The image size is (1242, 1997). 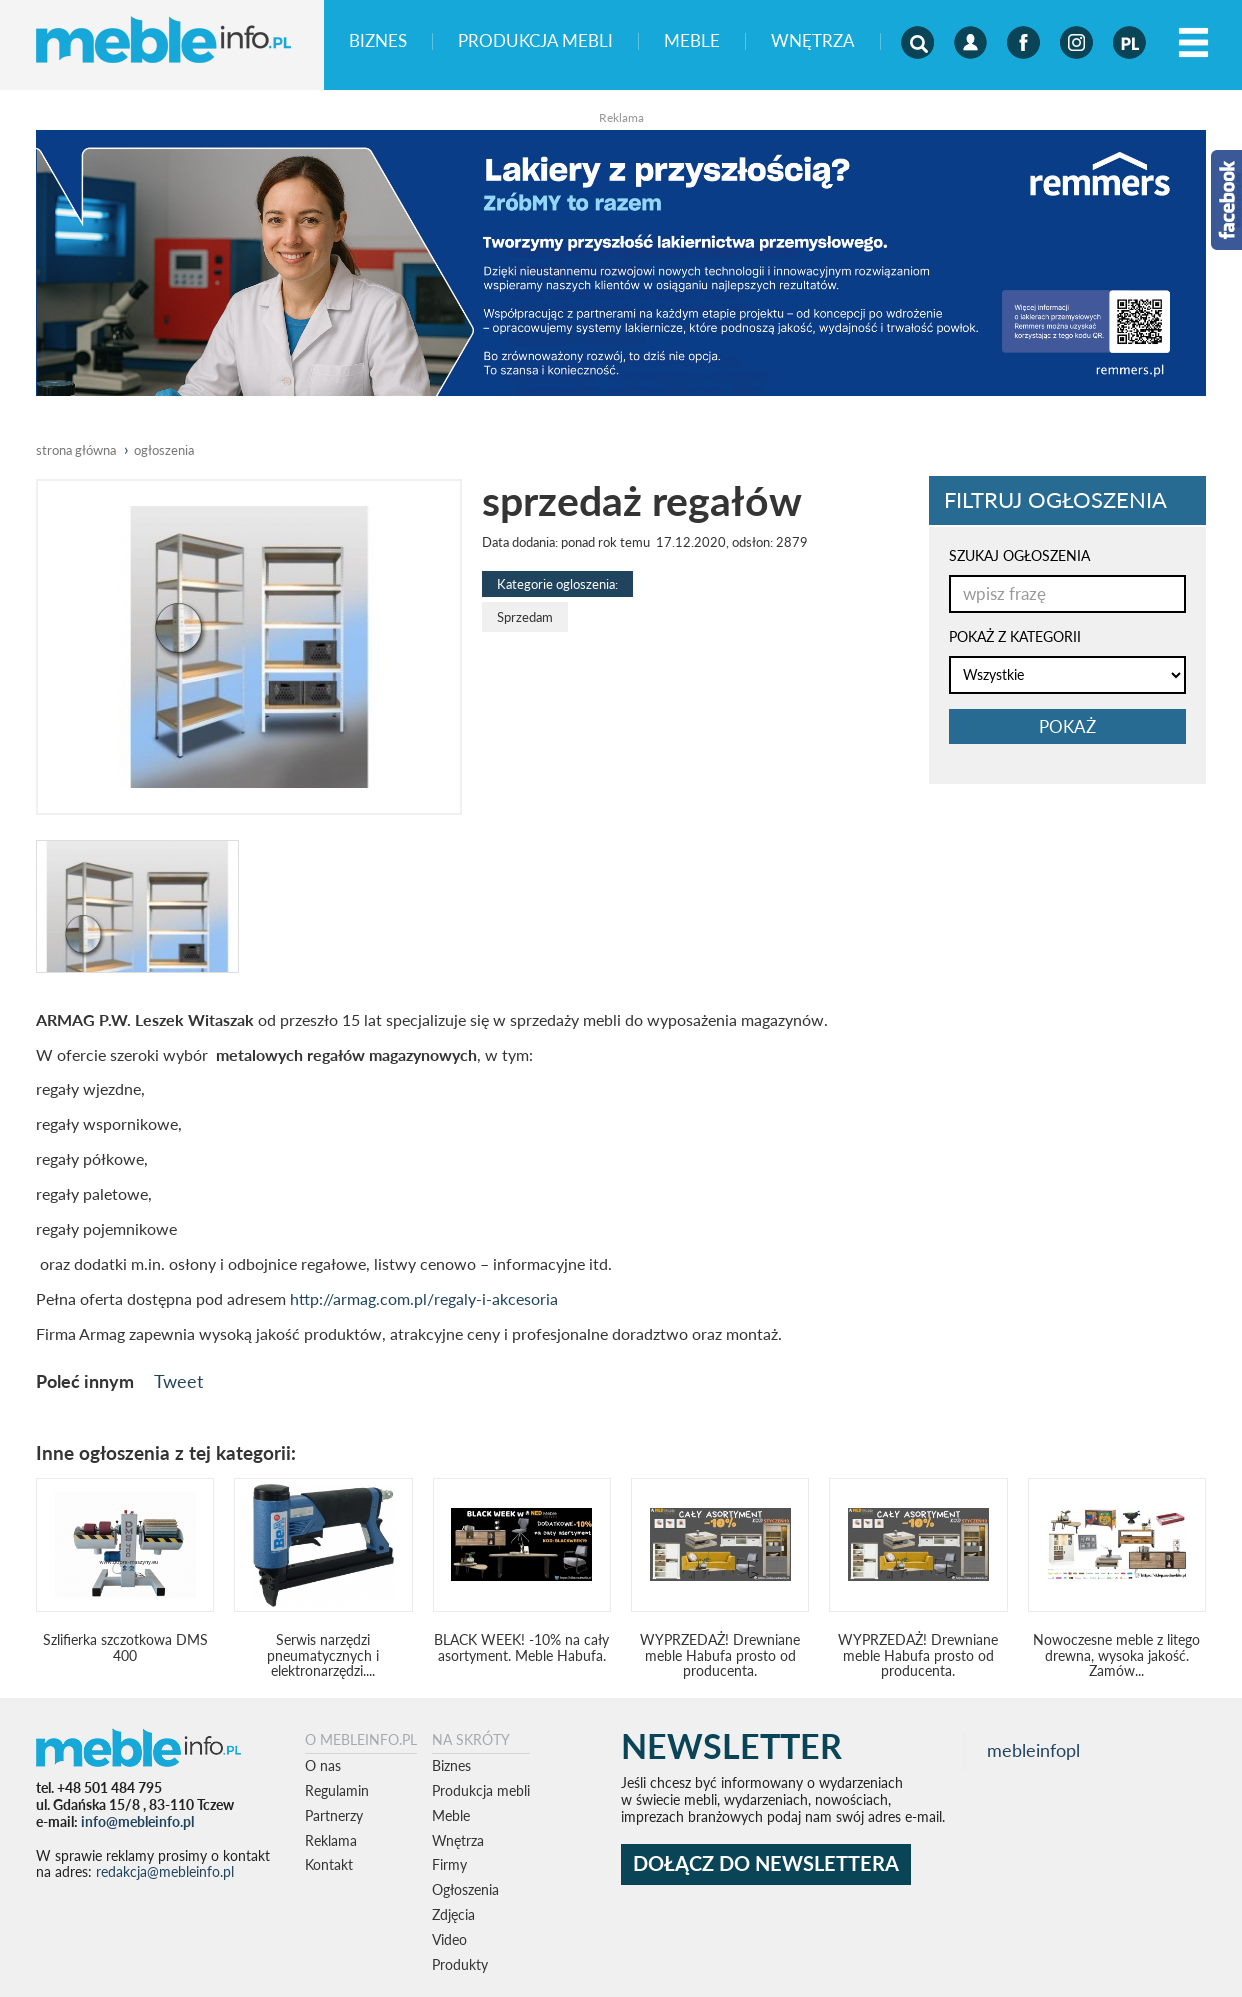 I want to click on DOŁĄCZ DO NEWSLETTERA, so click(x=766, y=1863).